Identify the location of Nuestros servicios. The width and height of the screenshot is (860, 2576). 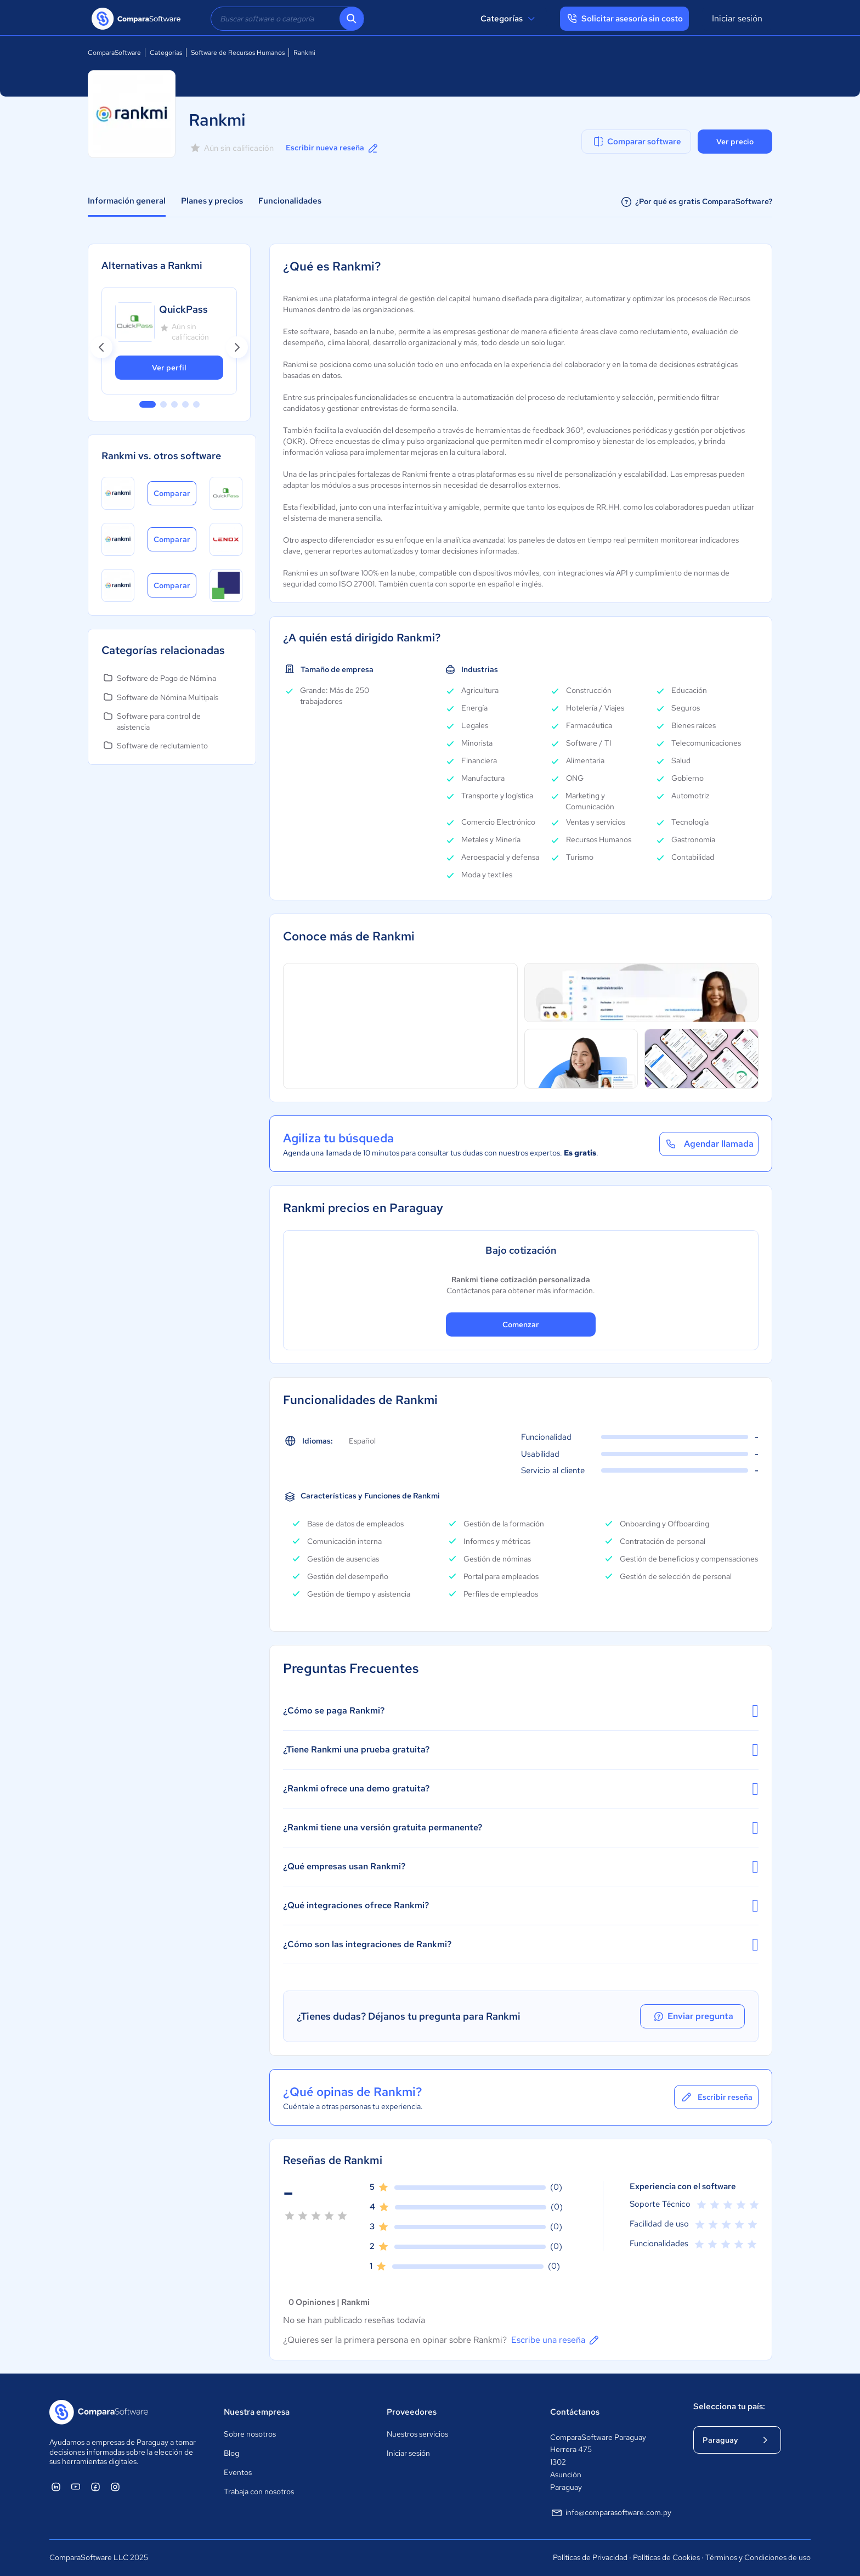
(417, 2434).